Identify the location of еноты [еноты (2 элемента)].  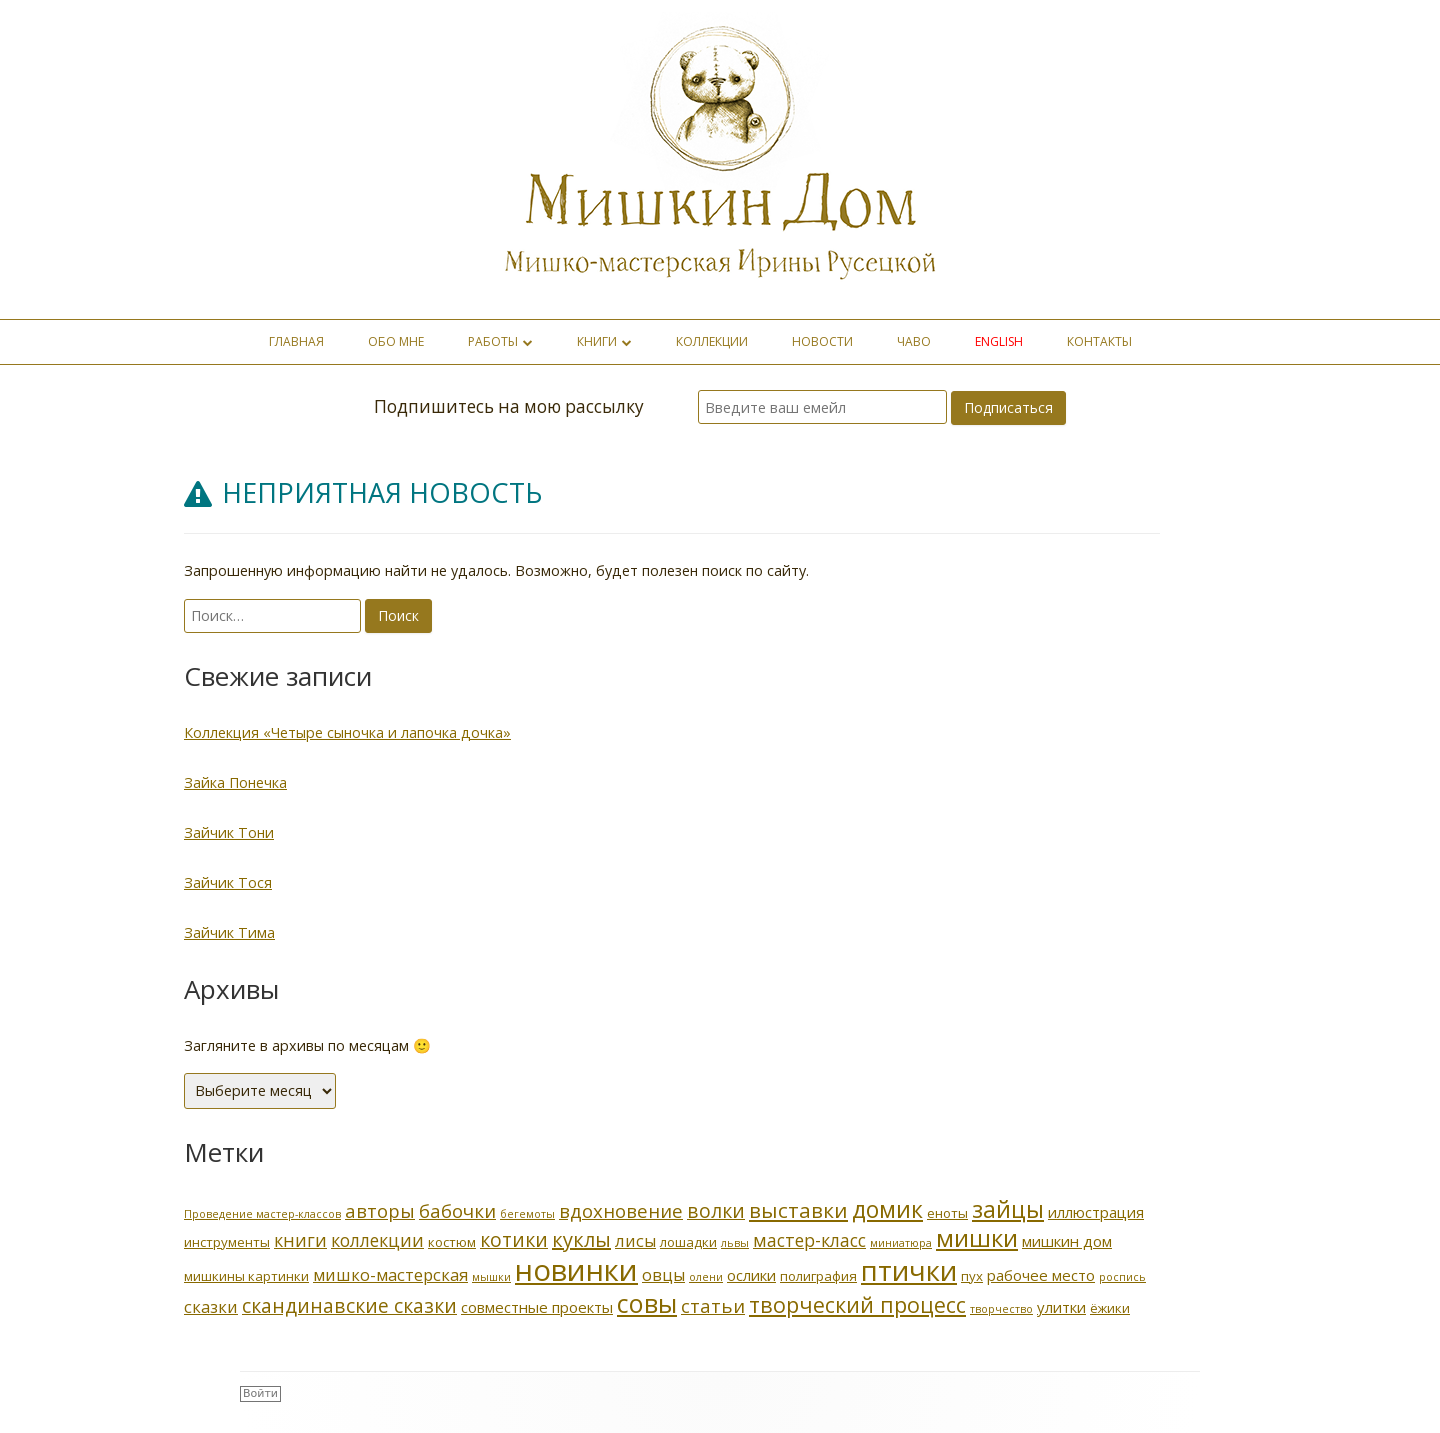
(947, 1213).